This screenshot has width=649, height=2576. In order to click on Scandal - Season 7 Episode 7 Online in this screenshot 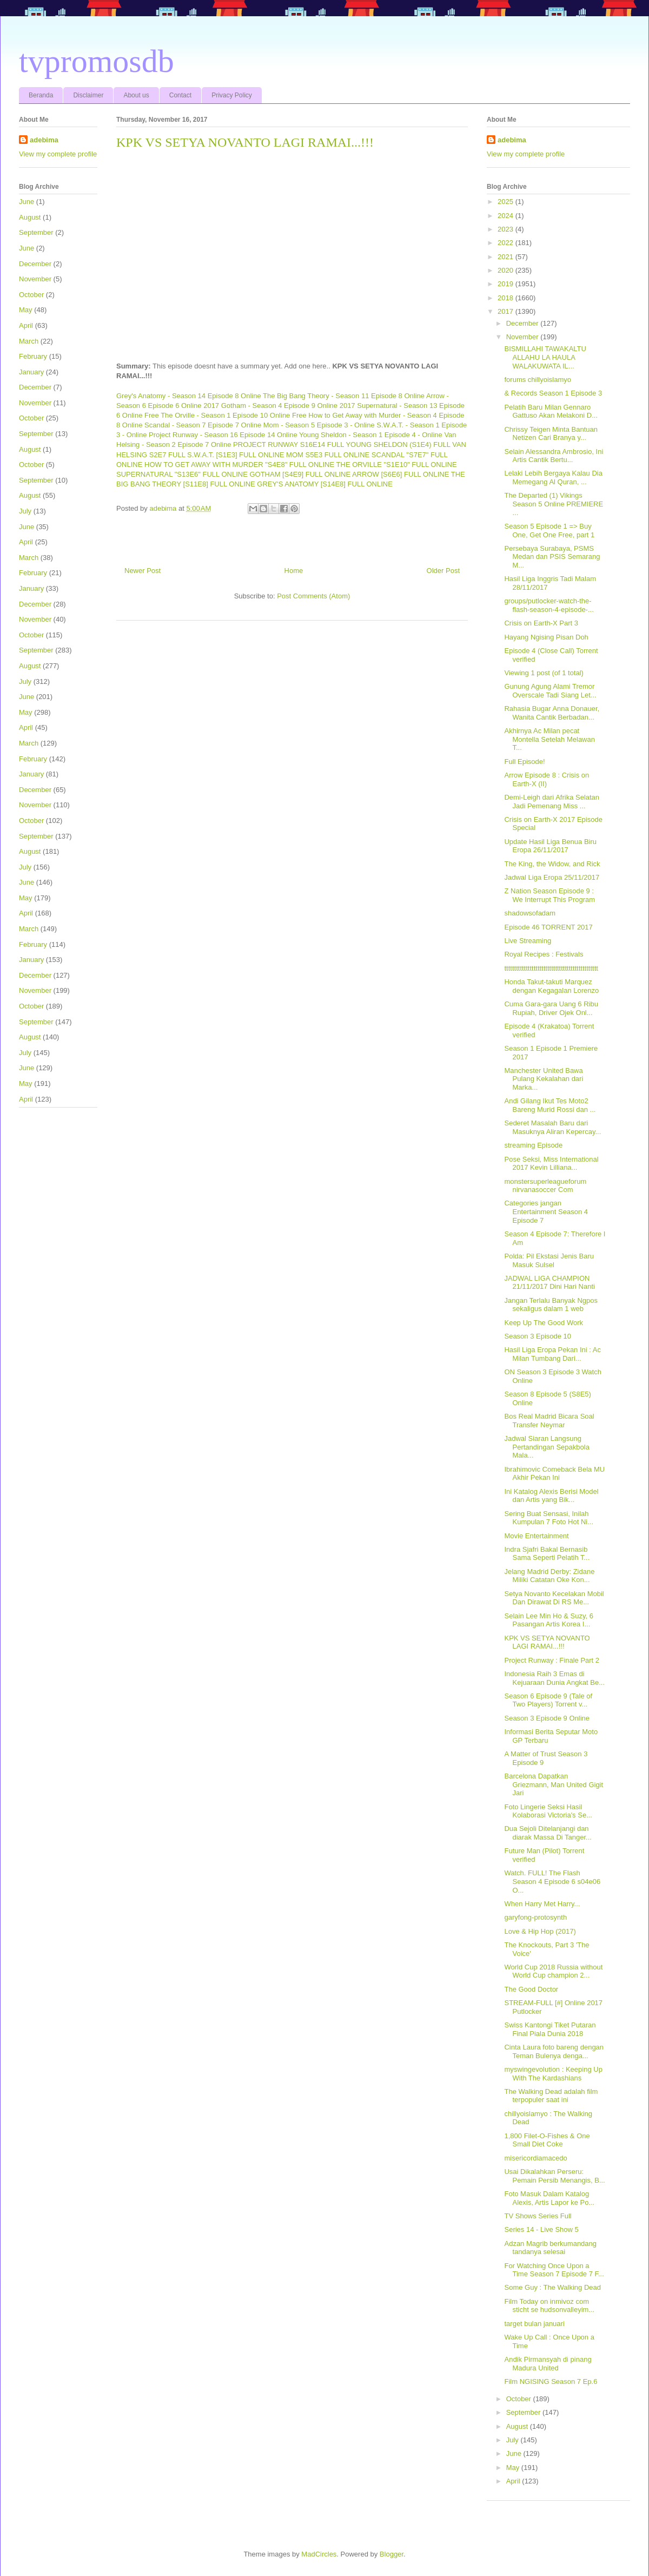, I will do `click(202, 425)`.